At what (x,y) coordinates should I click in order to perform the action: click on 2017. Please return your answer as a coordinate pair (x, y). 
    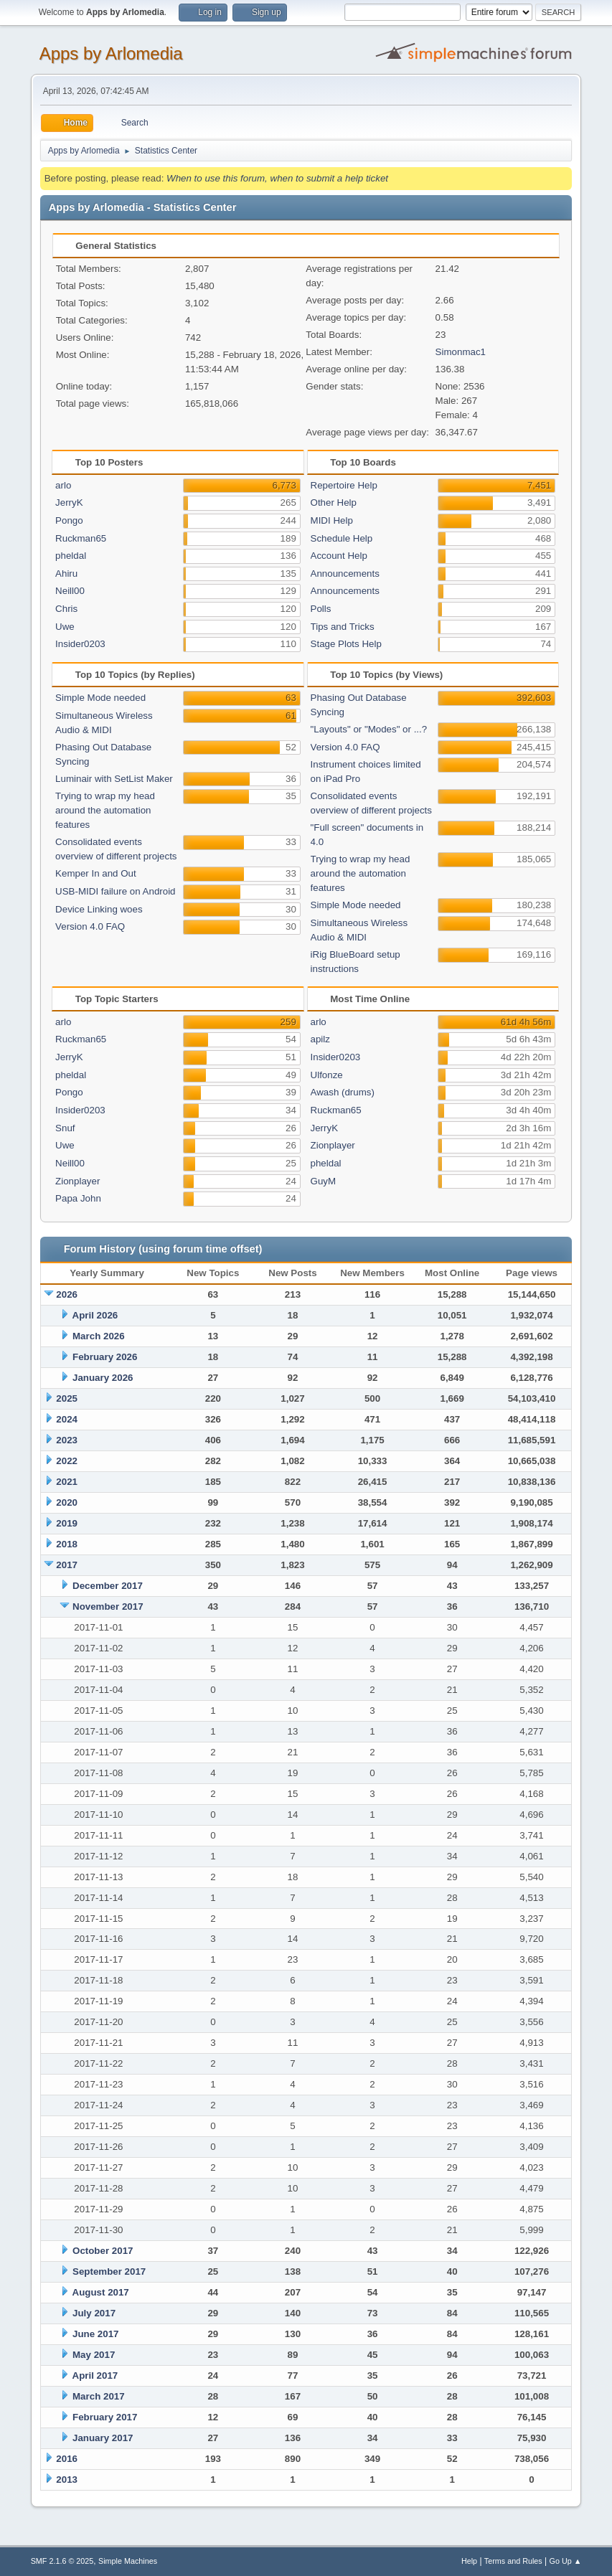
    Looking at the image, I should click on (66, 1565).